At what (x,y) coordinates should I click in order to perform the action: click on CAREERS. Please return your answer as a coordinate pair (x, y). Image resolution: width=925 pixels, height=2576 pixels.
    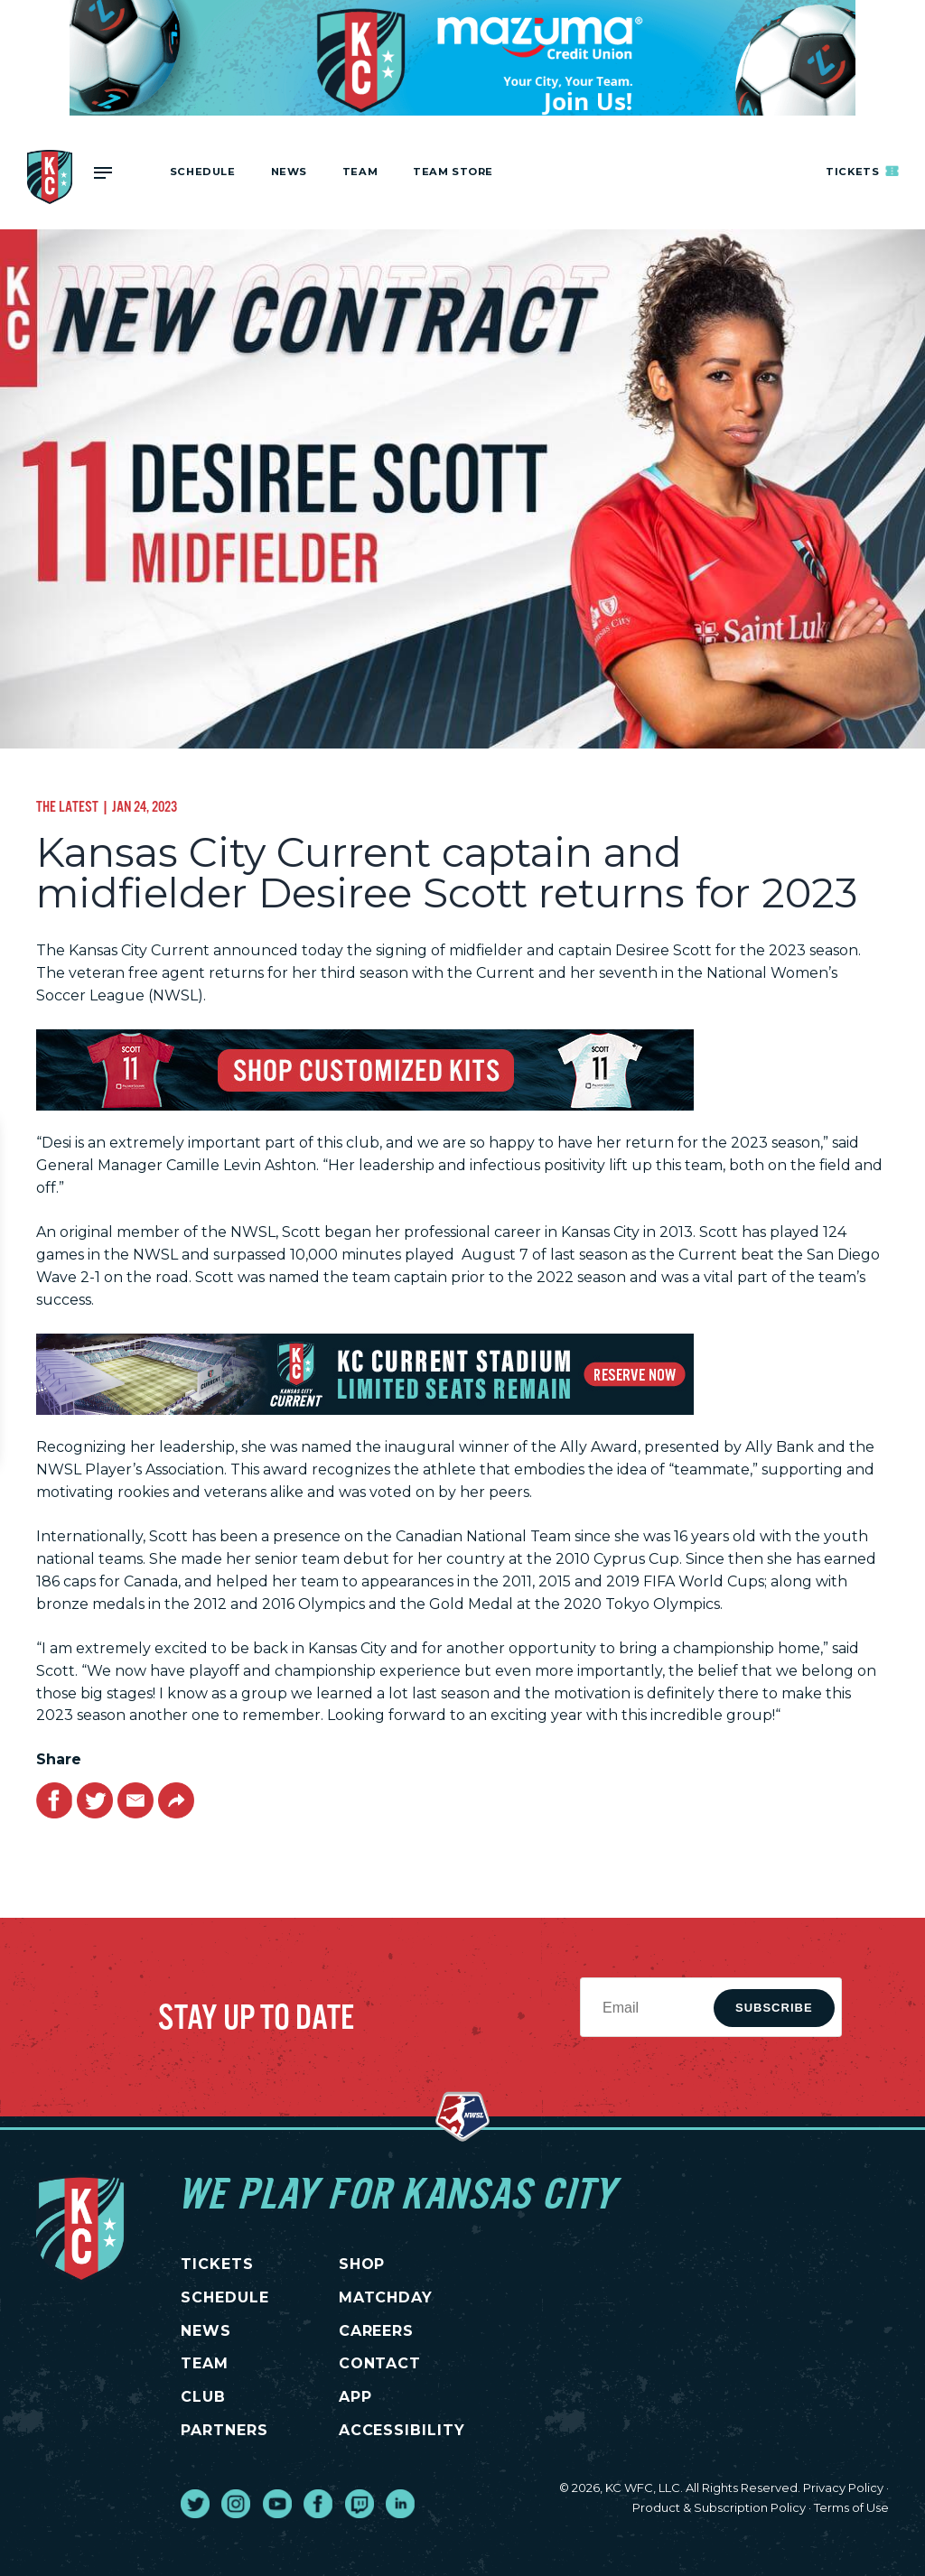
    Looking at the image, I should click on (377, 2330).